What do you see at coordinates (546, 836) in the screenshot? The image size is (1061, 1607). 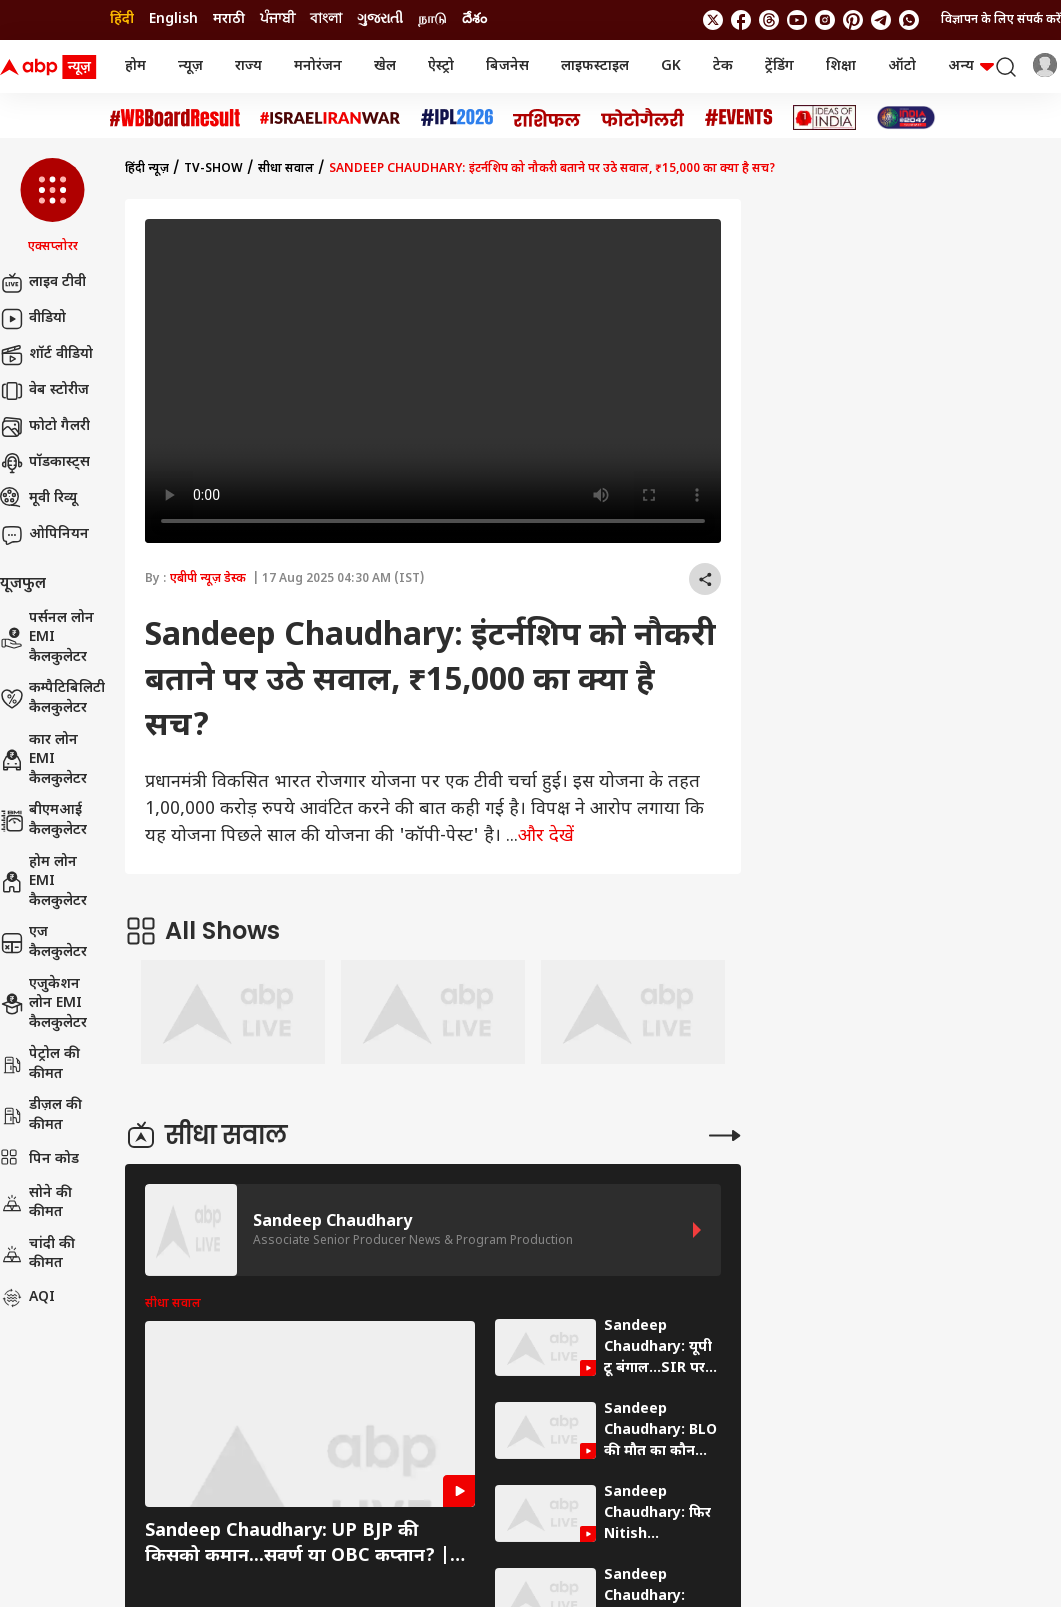 I see `और देखें [expand]` at bounding box center [546, 836].